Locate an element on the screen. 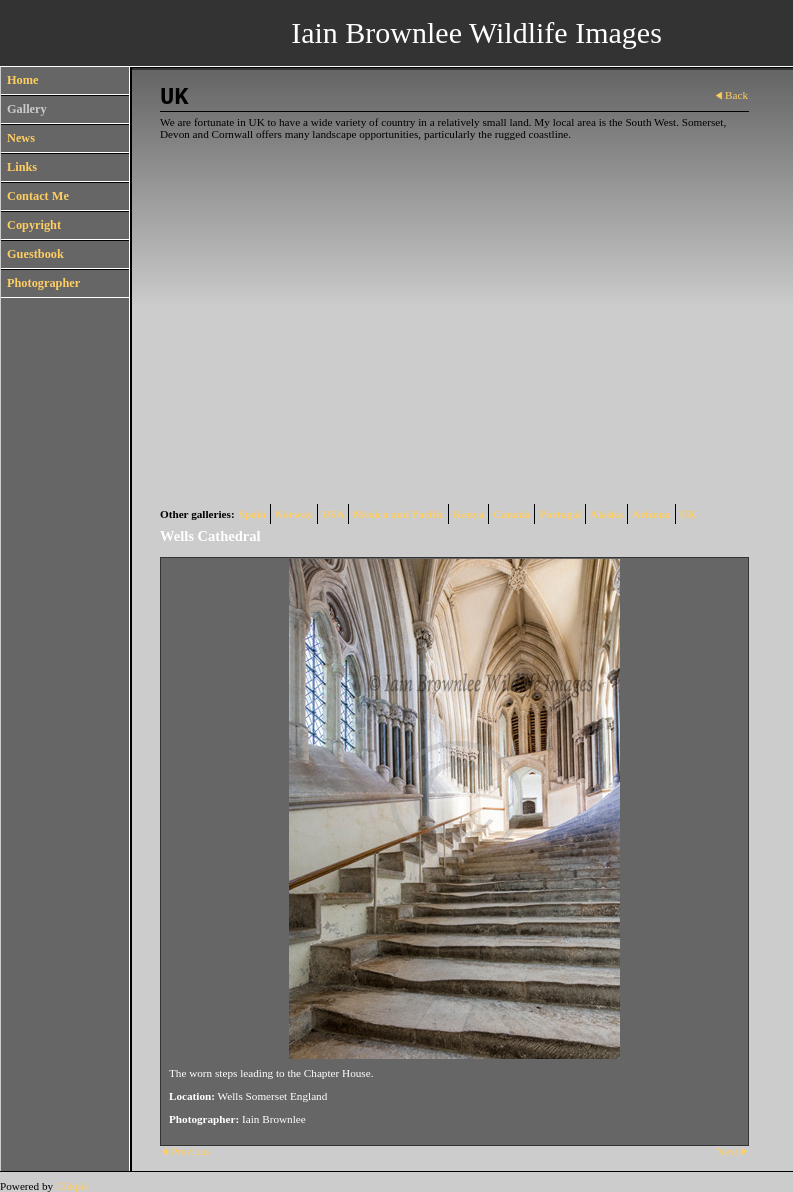 The width and height of the screenshot is (793, 1192). Gallery is located at coordinates (27, 109).